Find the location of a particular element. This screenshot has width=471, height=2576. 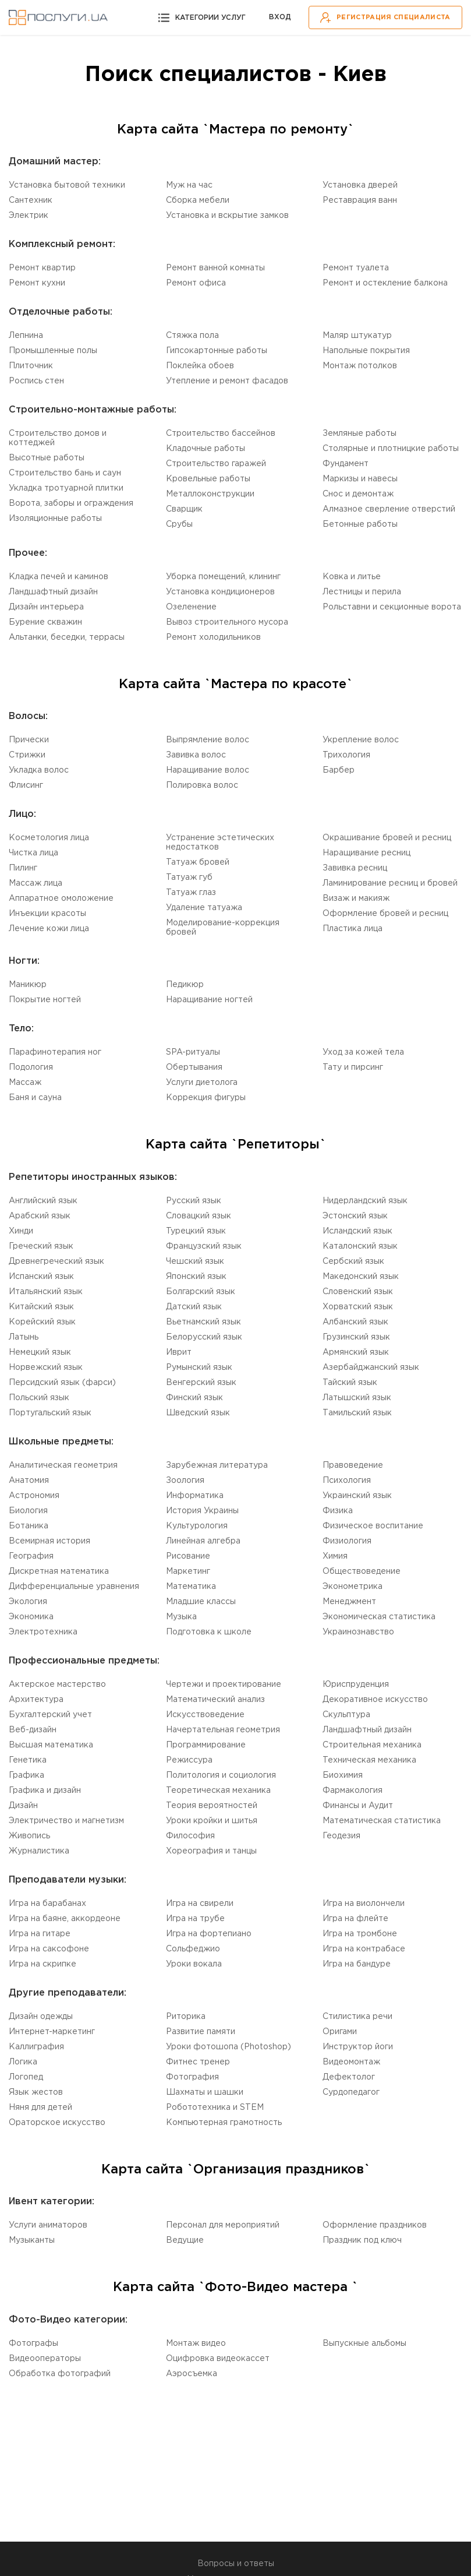

Игра на виолончели is located at coordinates (364, 1903).